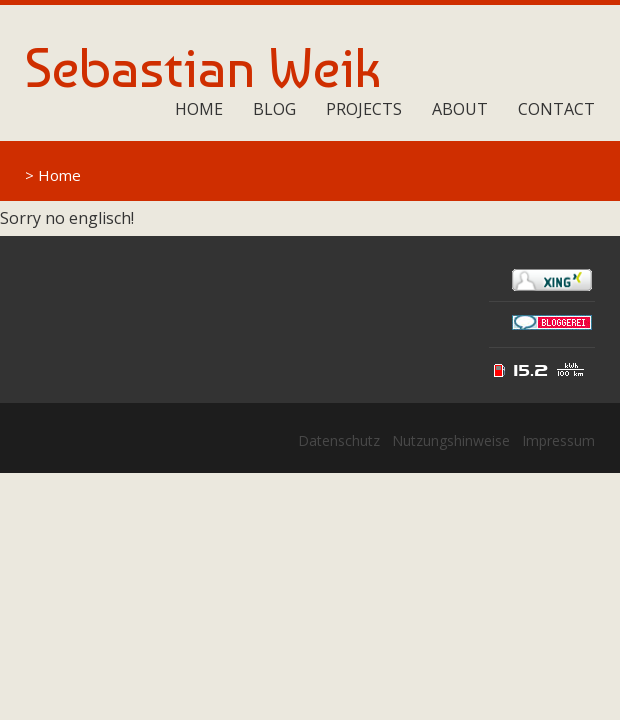 The width and height of the screenshot is (620, 720). What do you see at coordinates (558, 440) in the screenshot?
I see `Impressum` at bounding box center [558, 440].